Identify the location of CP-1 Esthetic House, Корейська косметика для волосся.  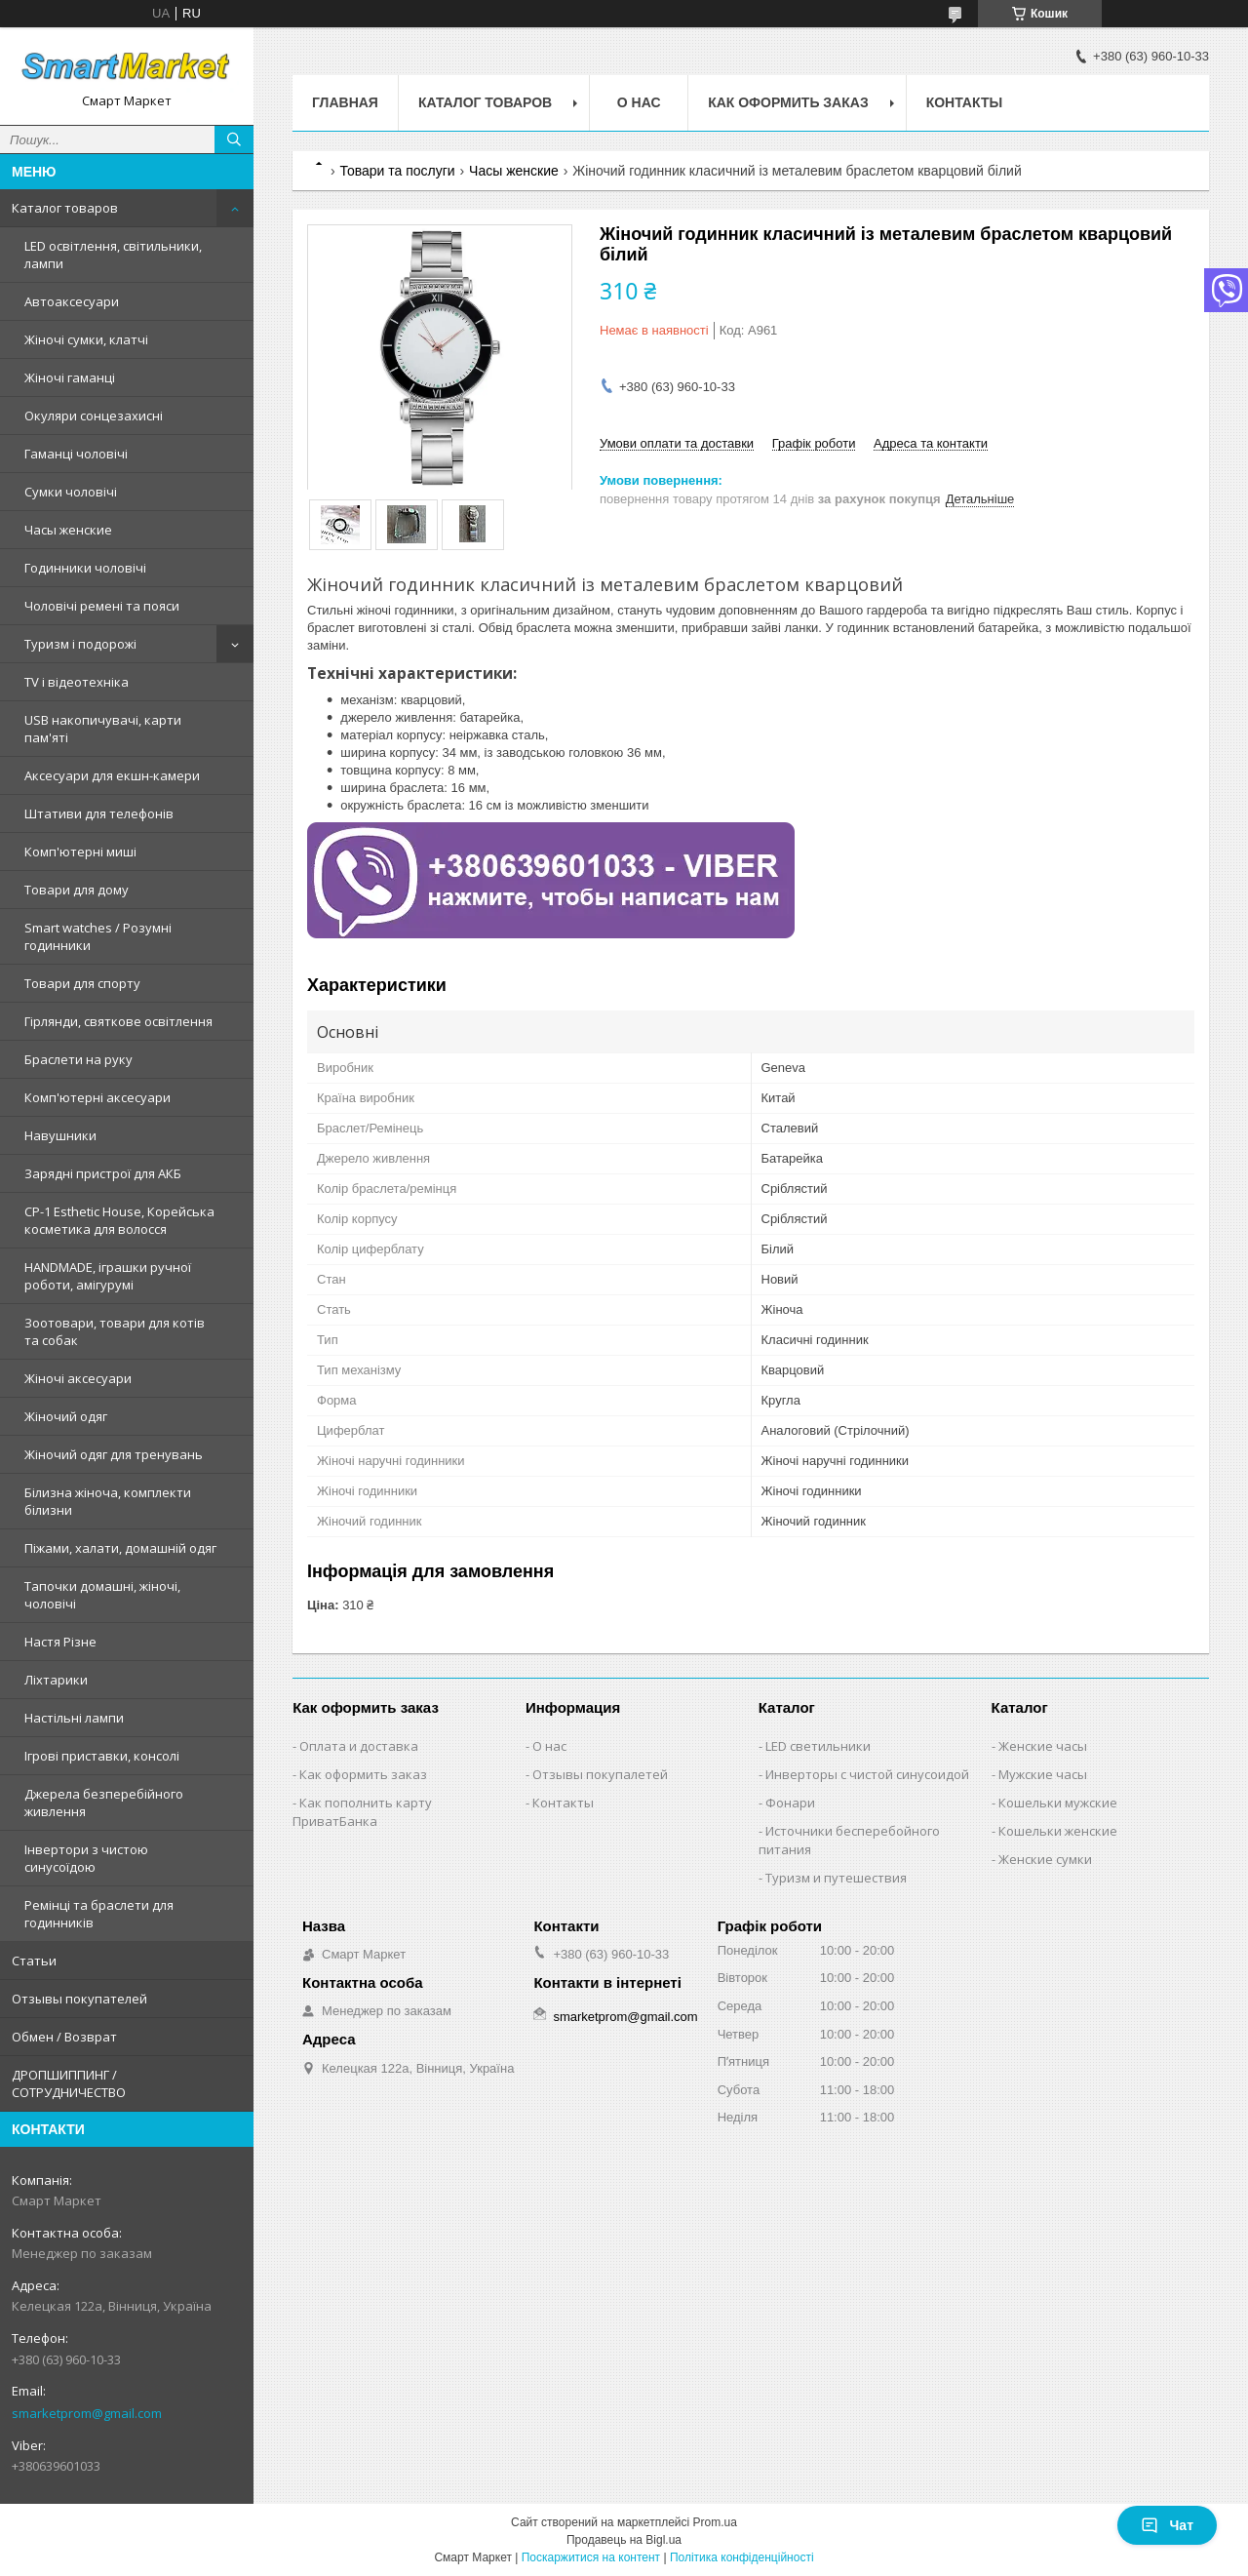
(119, 1220).